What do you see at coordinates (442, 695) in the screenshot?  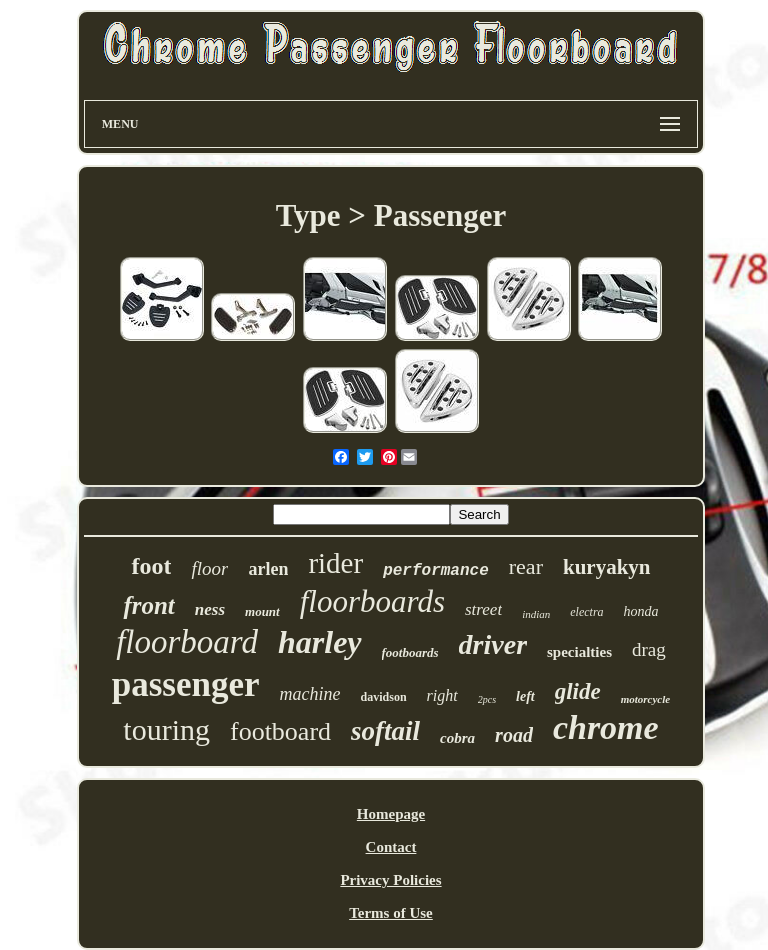 I see `right` at bounding box center [442, 695].